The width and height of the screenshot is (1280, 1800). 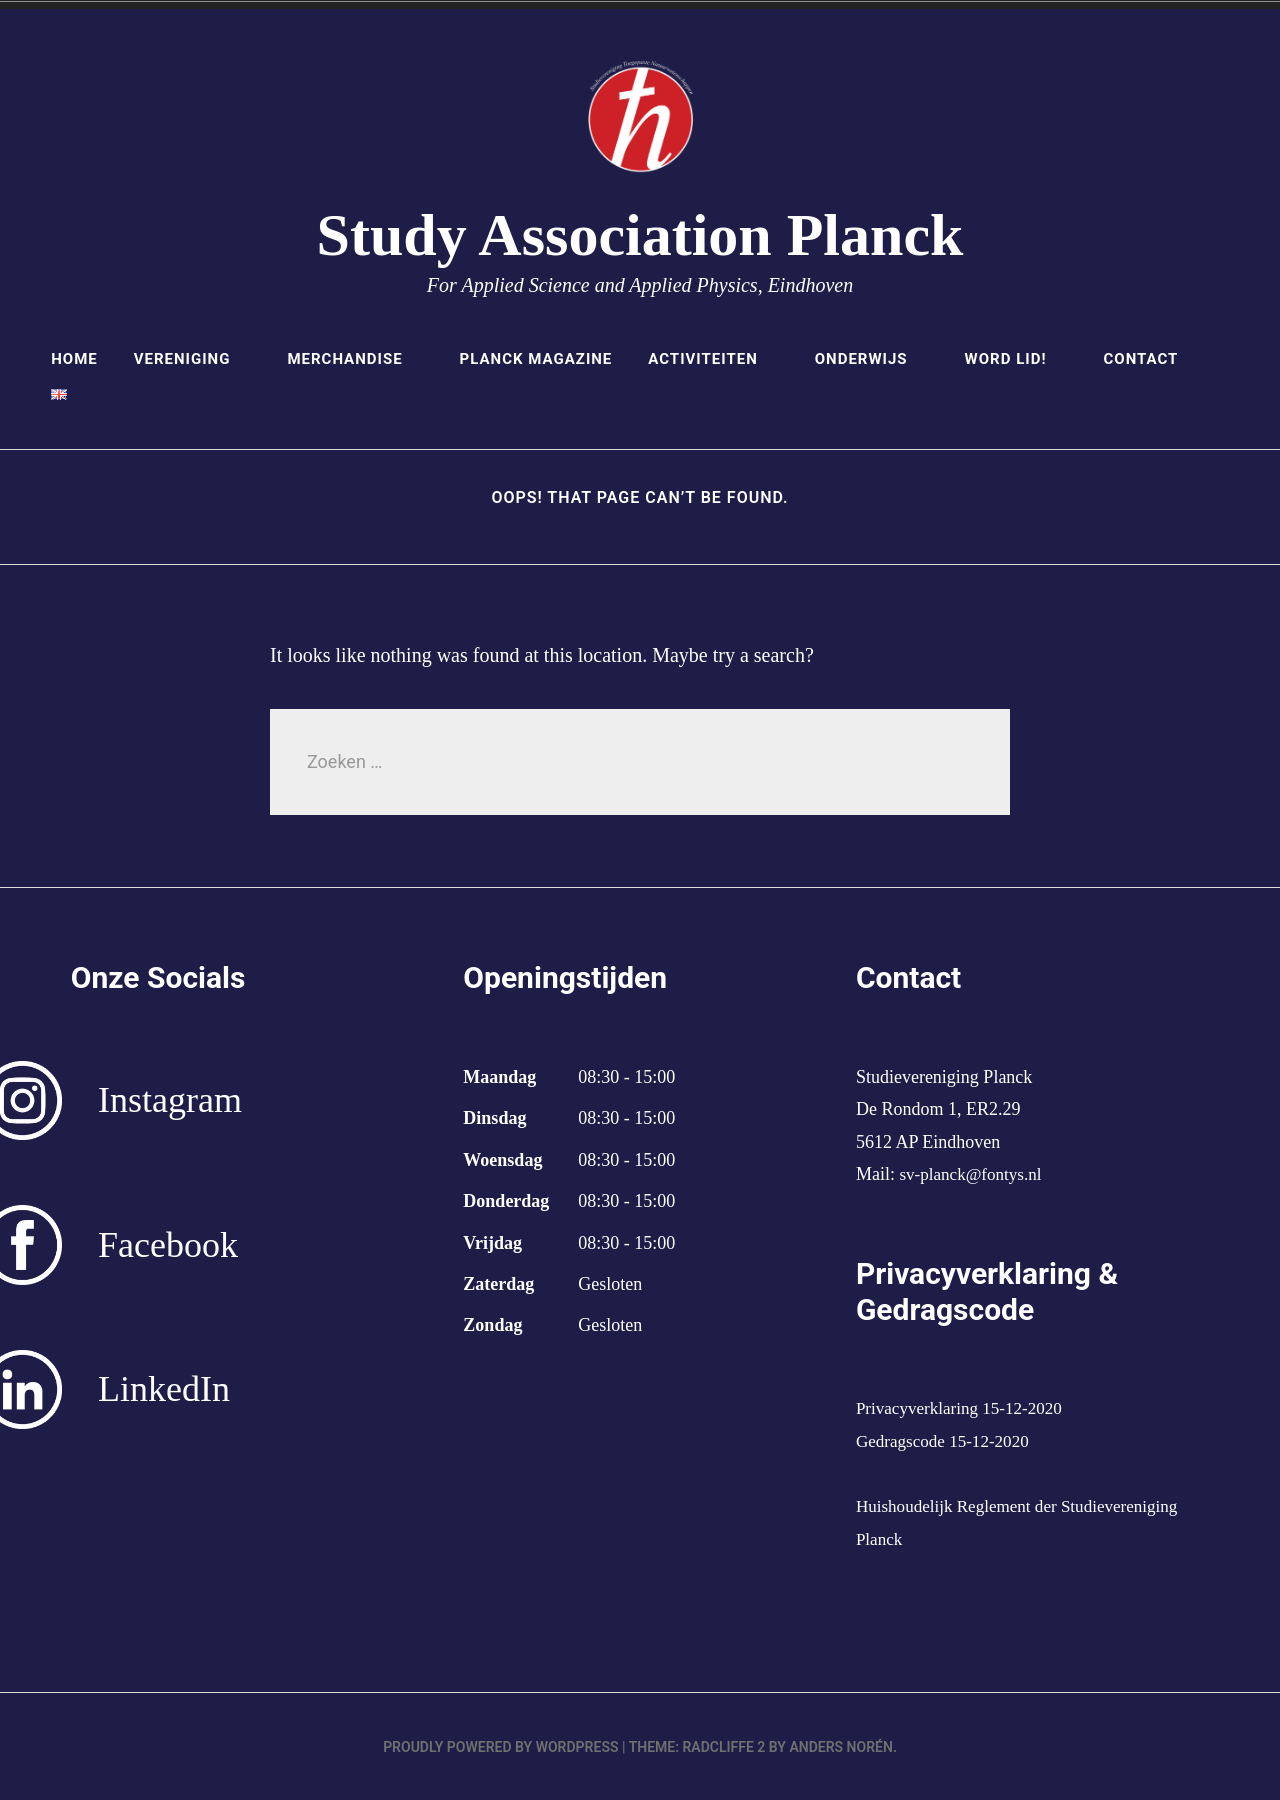 I want to click on Proudly powered by WordPress, so click(x=500, y=1746).